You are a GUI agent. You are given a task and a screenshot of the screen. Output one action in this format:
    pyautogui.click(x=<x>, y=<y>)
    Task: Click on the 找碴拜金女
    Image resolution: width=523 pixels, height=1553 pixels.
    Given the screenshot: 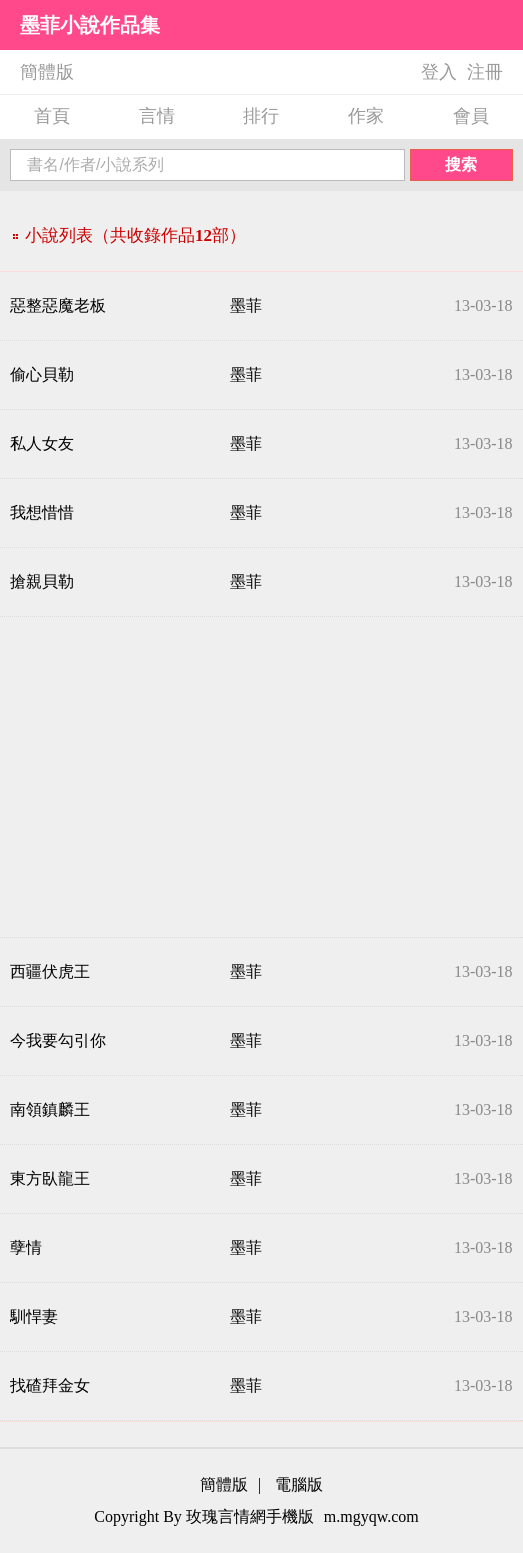 What is the action you would take?
    pyautogui.click(x=50, y=1385)
    